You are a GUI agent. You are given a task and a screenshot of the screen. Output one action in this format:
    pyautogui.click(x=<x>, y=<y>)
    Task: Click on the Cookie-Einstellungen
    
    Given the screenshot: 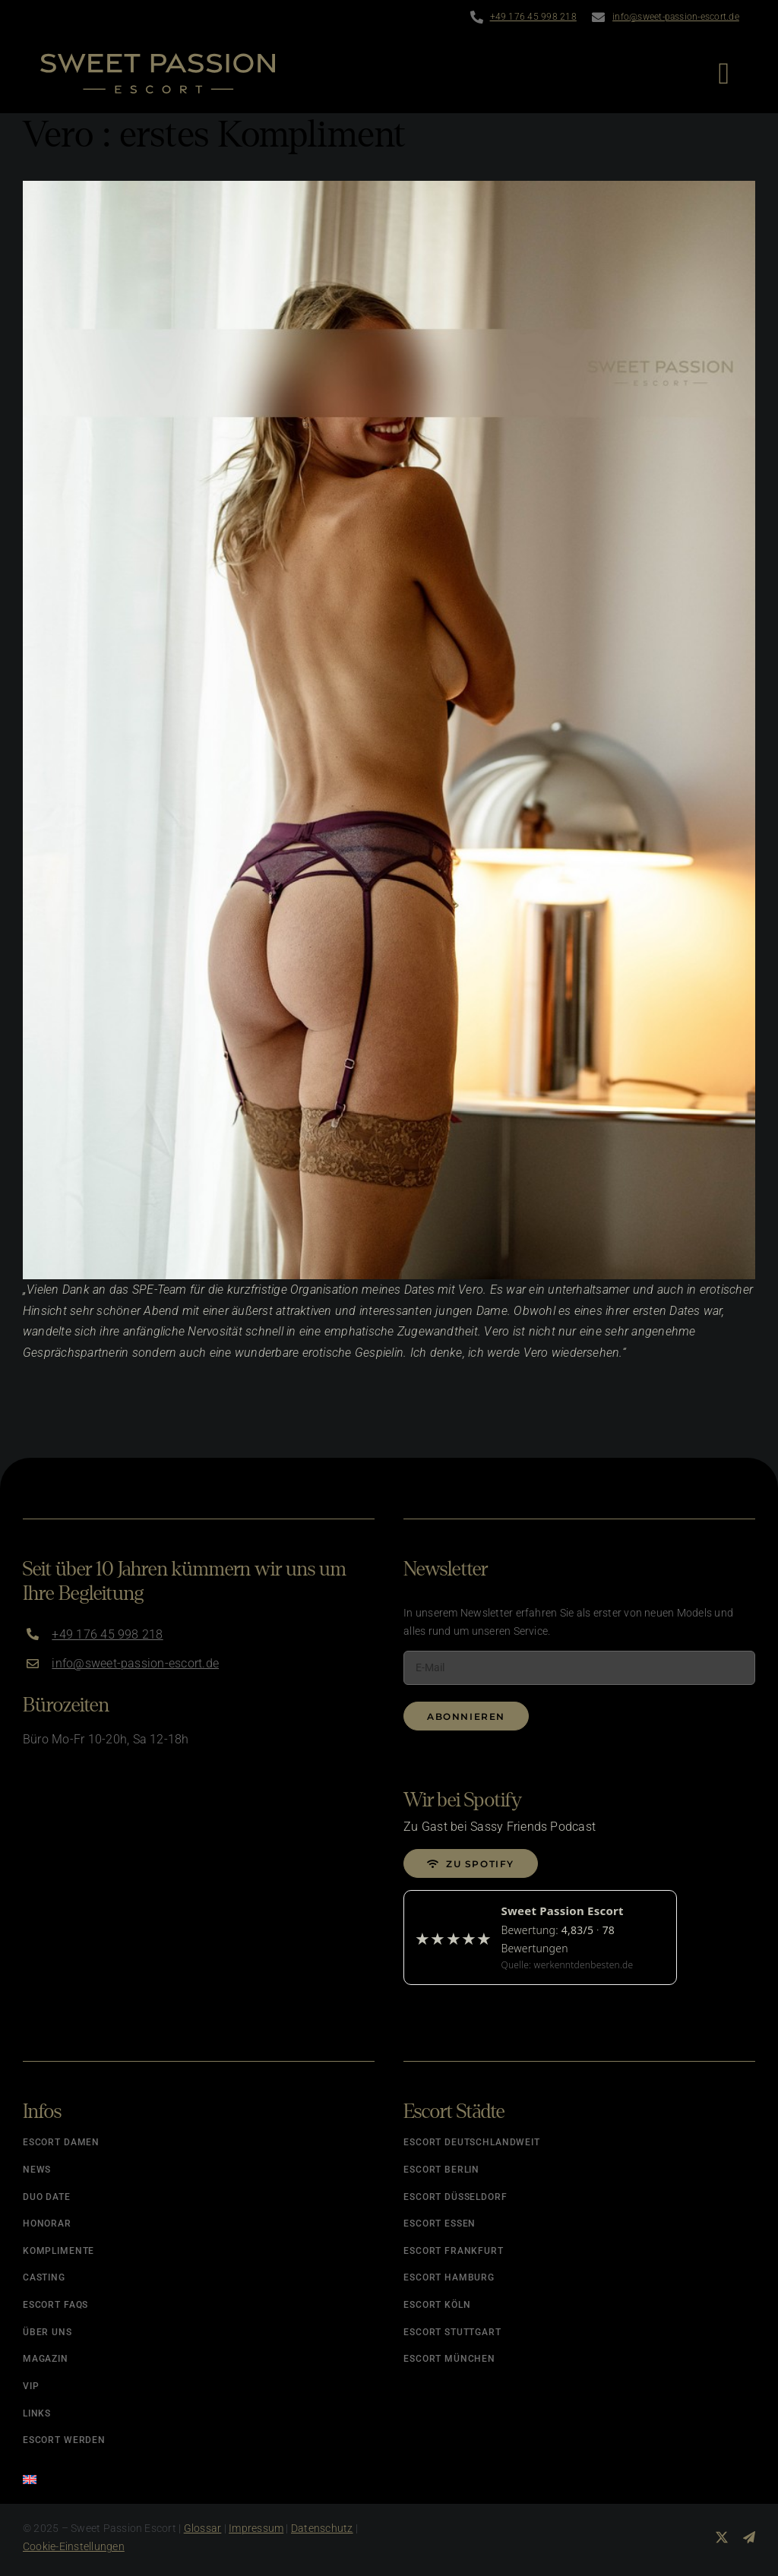 What is the action you would take?
    pyautogui.click(x=74, y=2546)
    